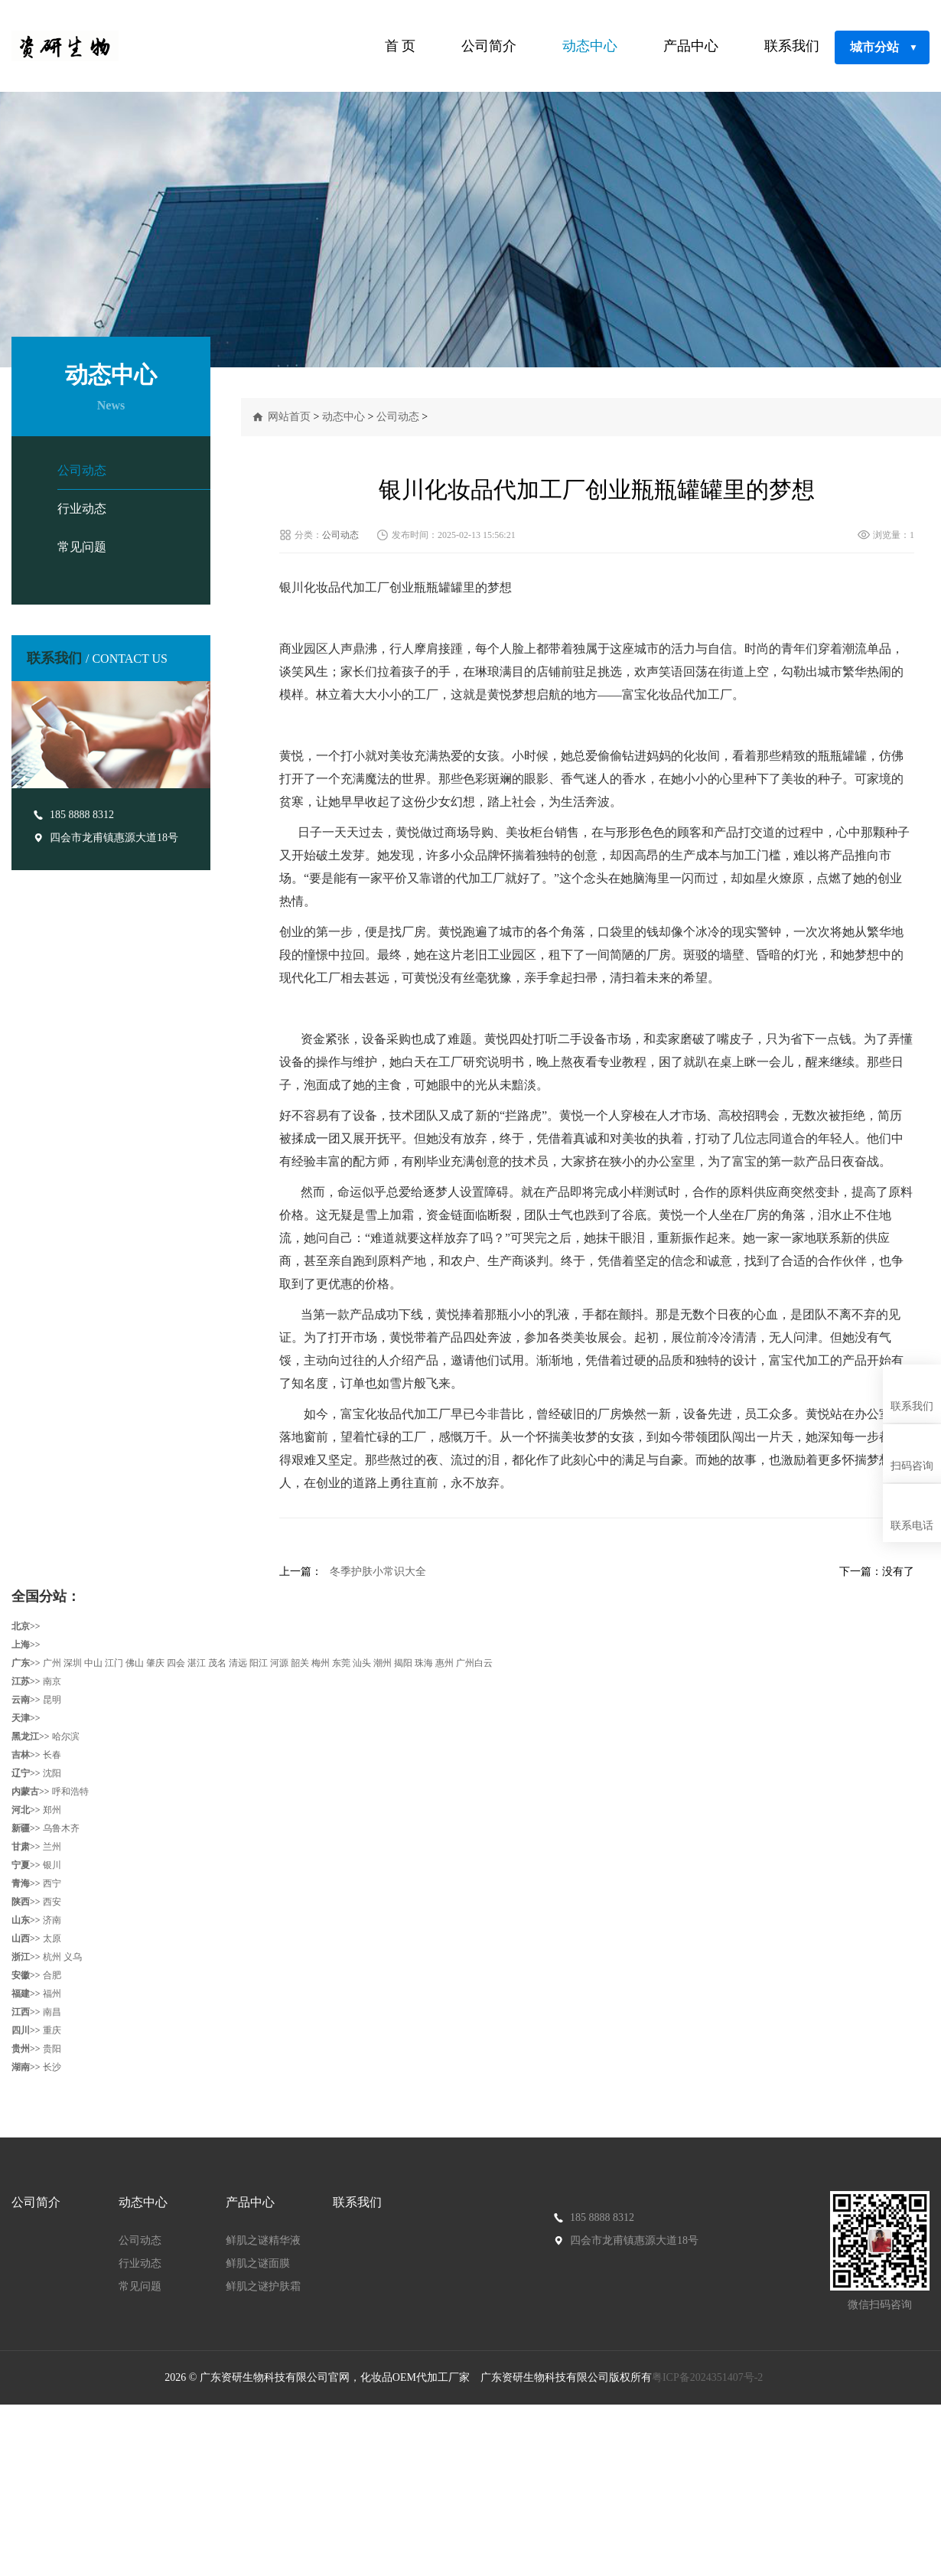 This screenshot has width=941, height=2576. Describe the element at coordinates (72, 1957) in the screenshot. I see `义乌` at that location.